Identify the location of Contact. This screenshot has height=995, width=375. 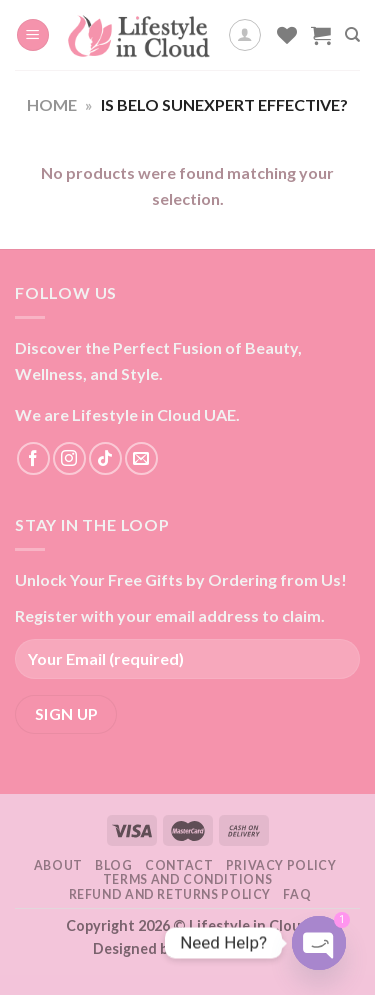
(179, 865).